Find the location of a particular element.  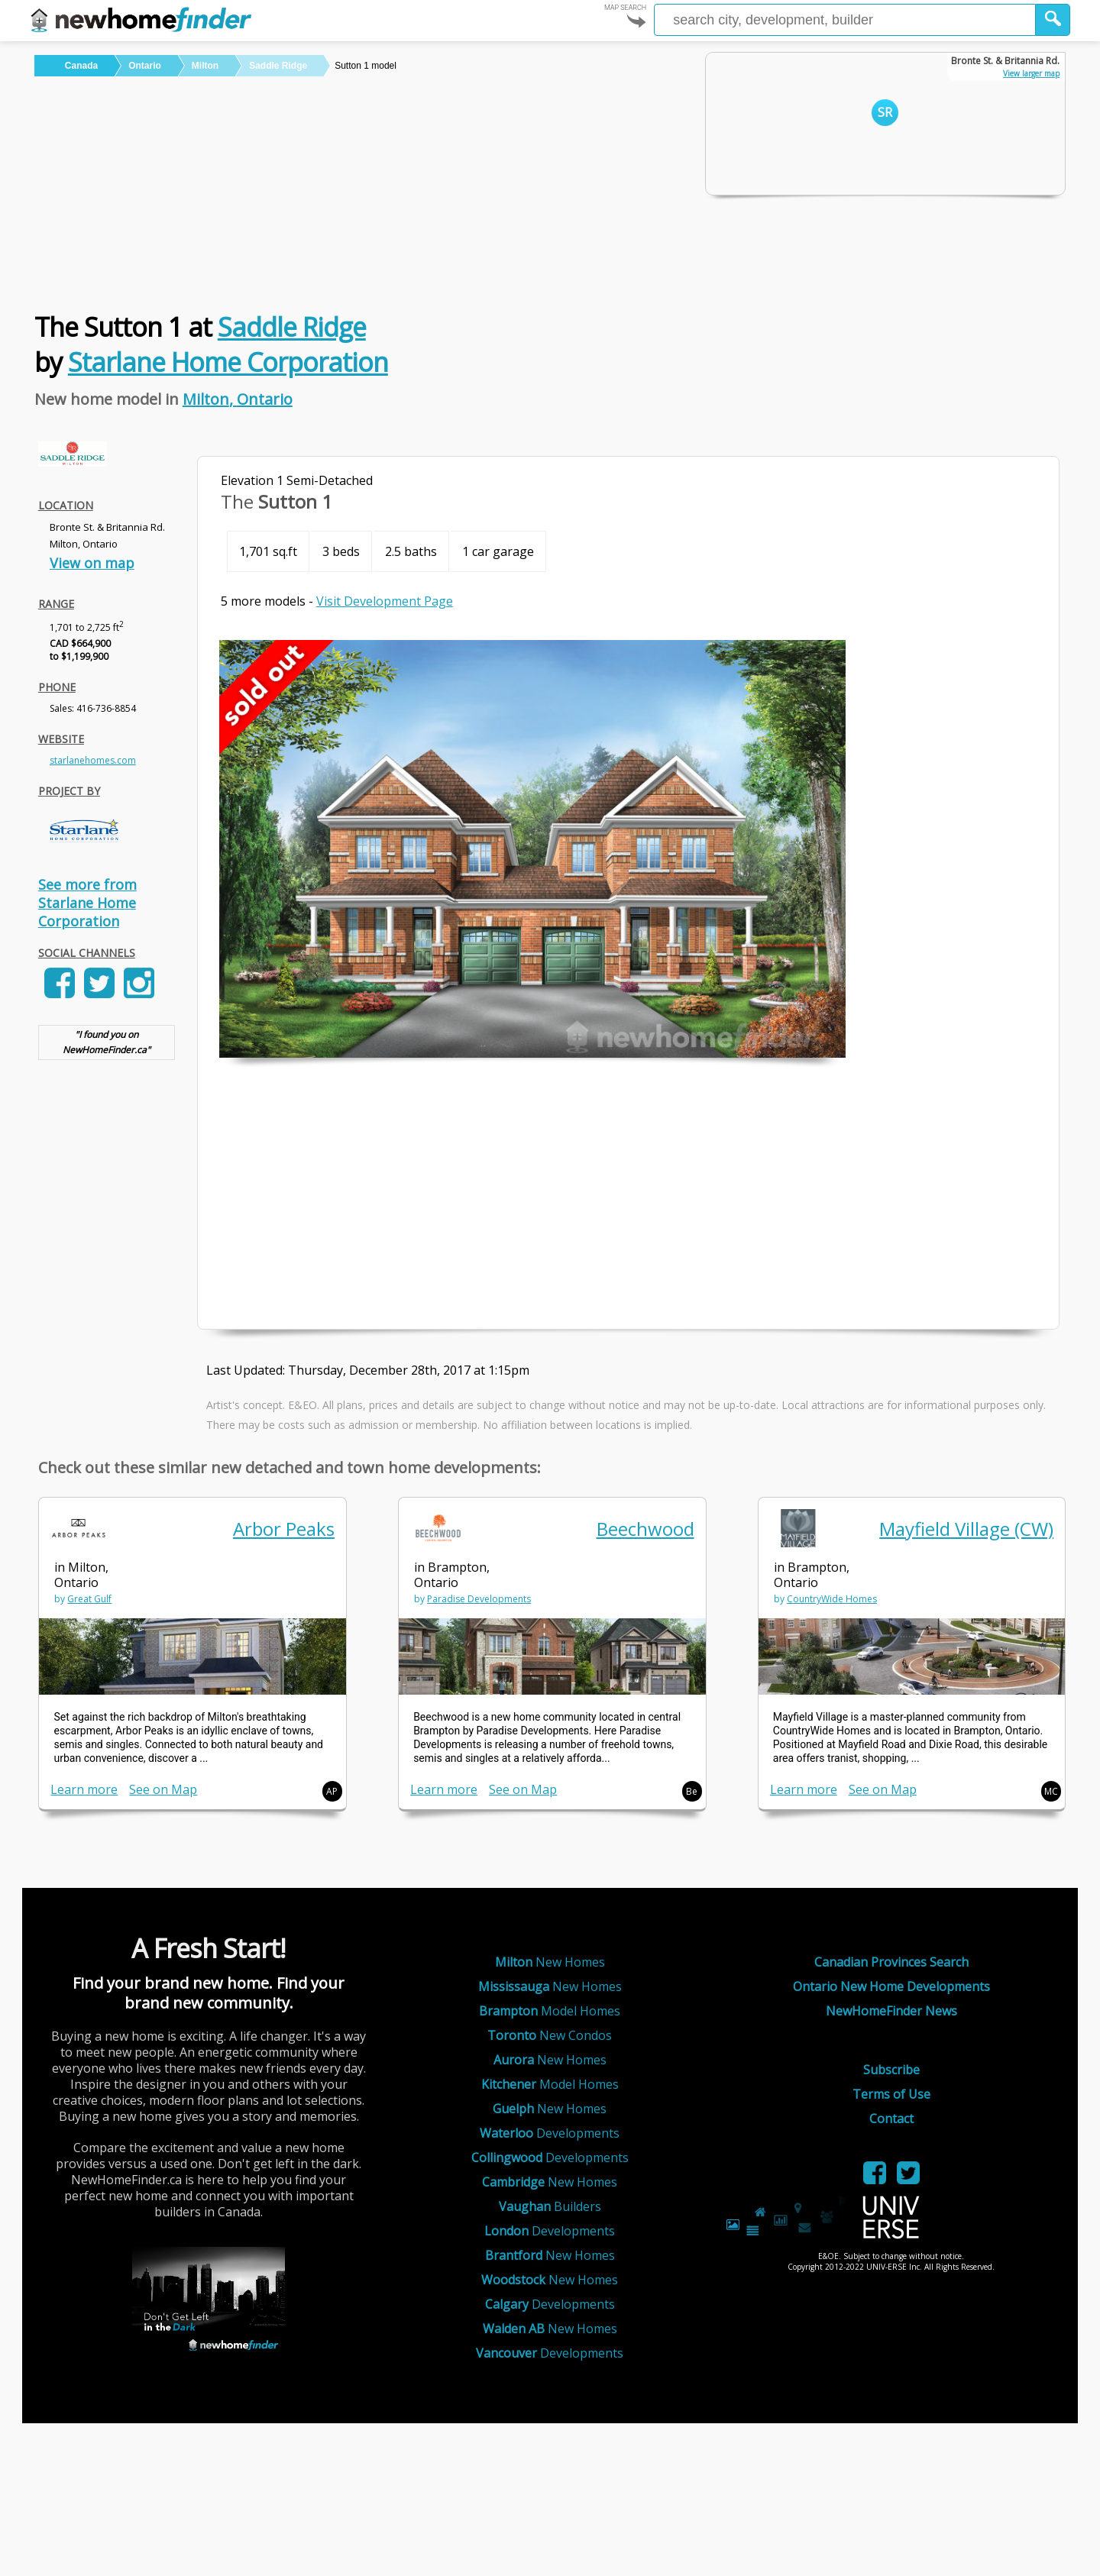

Model Homes is located at coordinates (549, 2010).